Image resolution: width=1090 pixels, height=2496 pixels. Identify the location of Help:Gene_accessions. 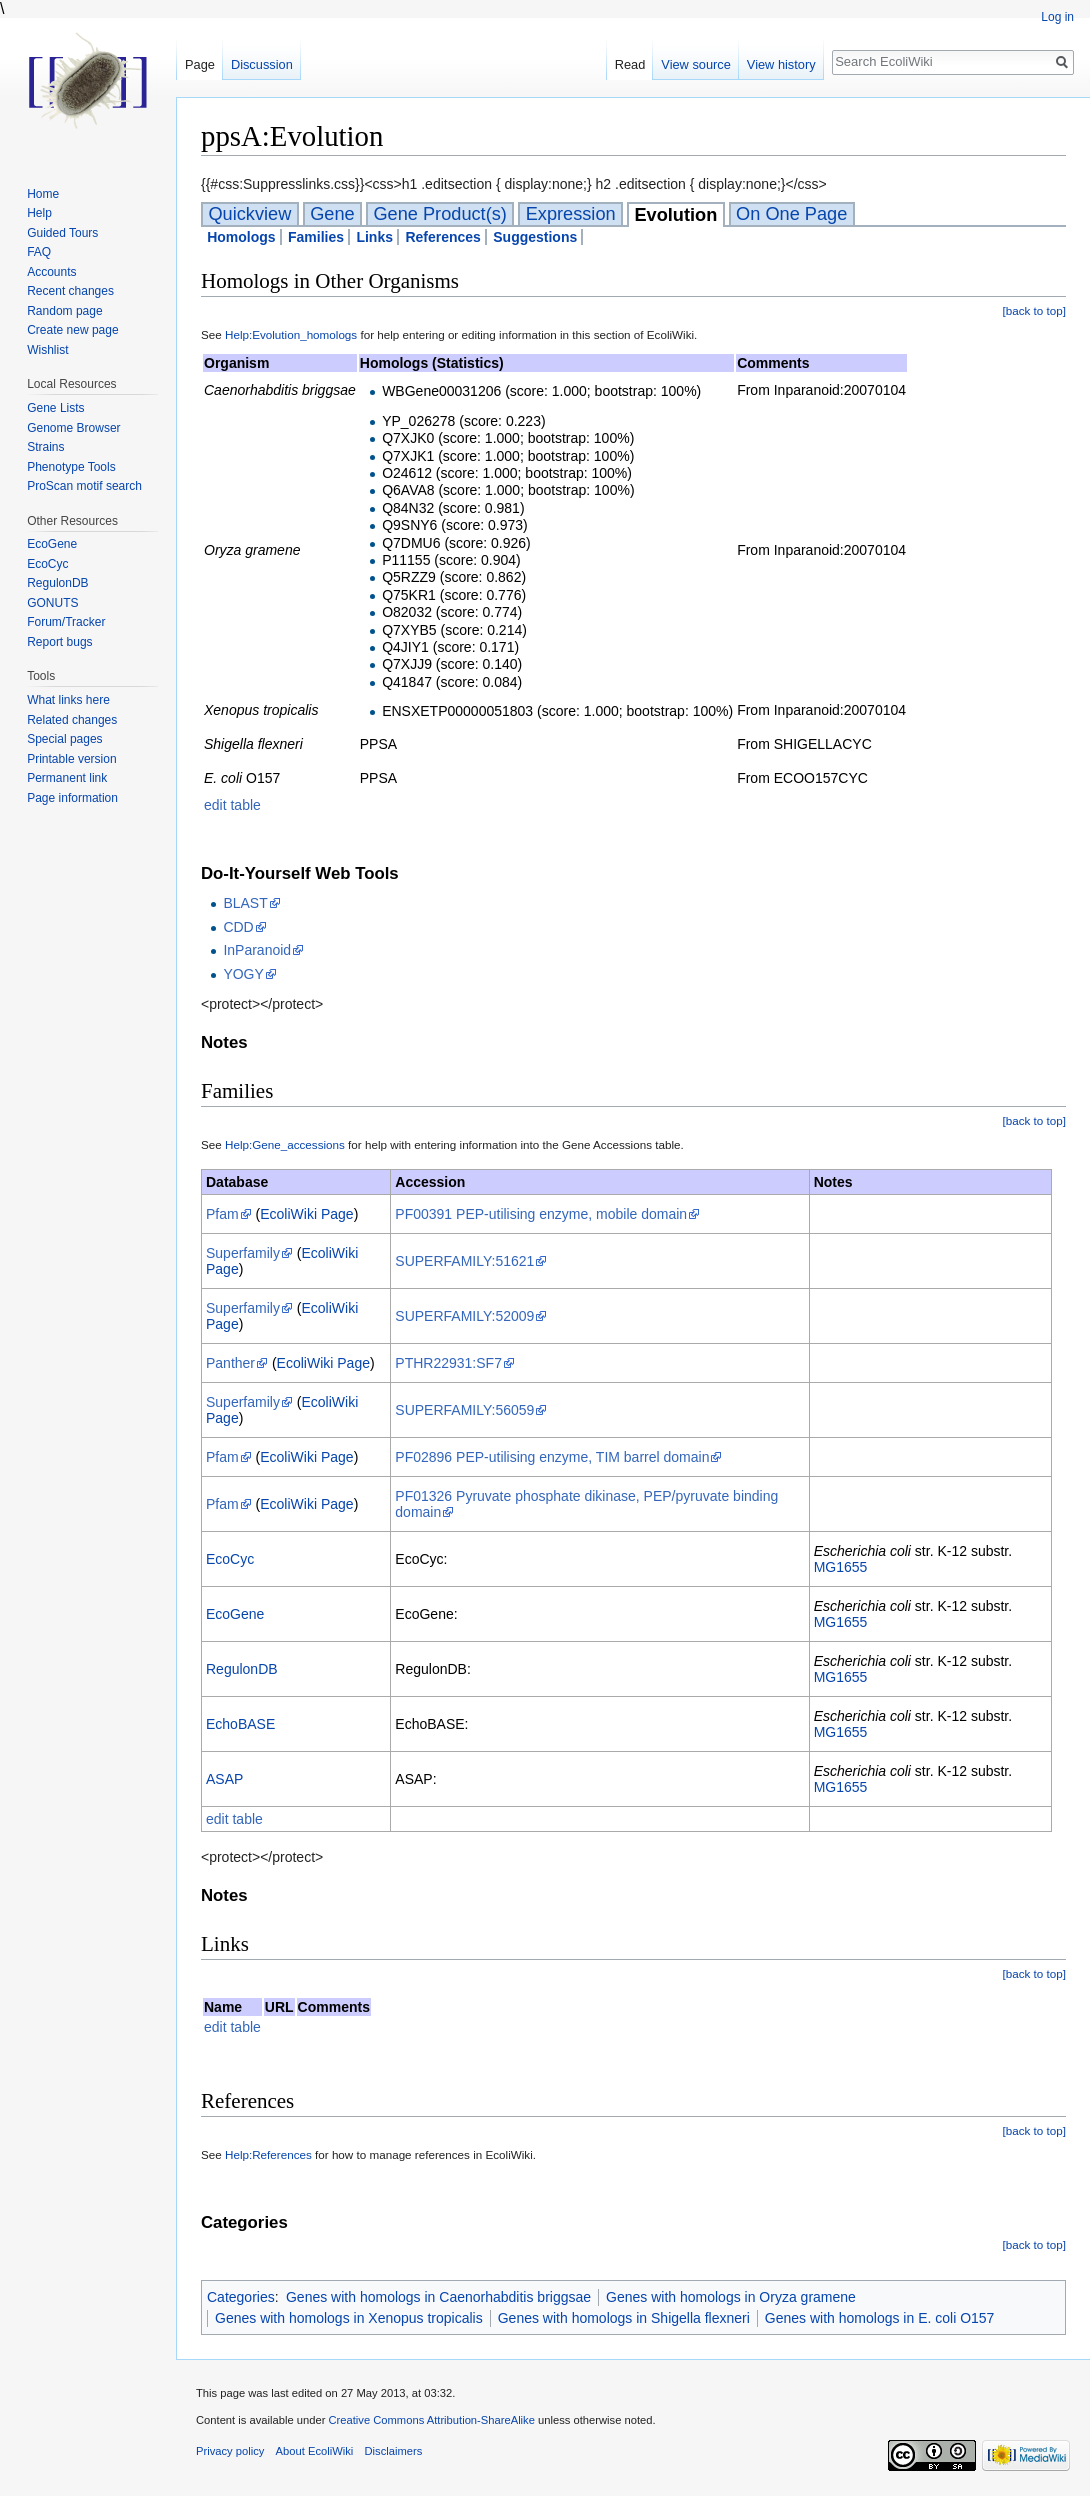
(285, 1144).